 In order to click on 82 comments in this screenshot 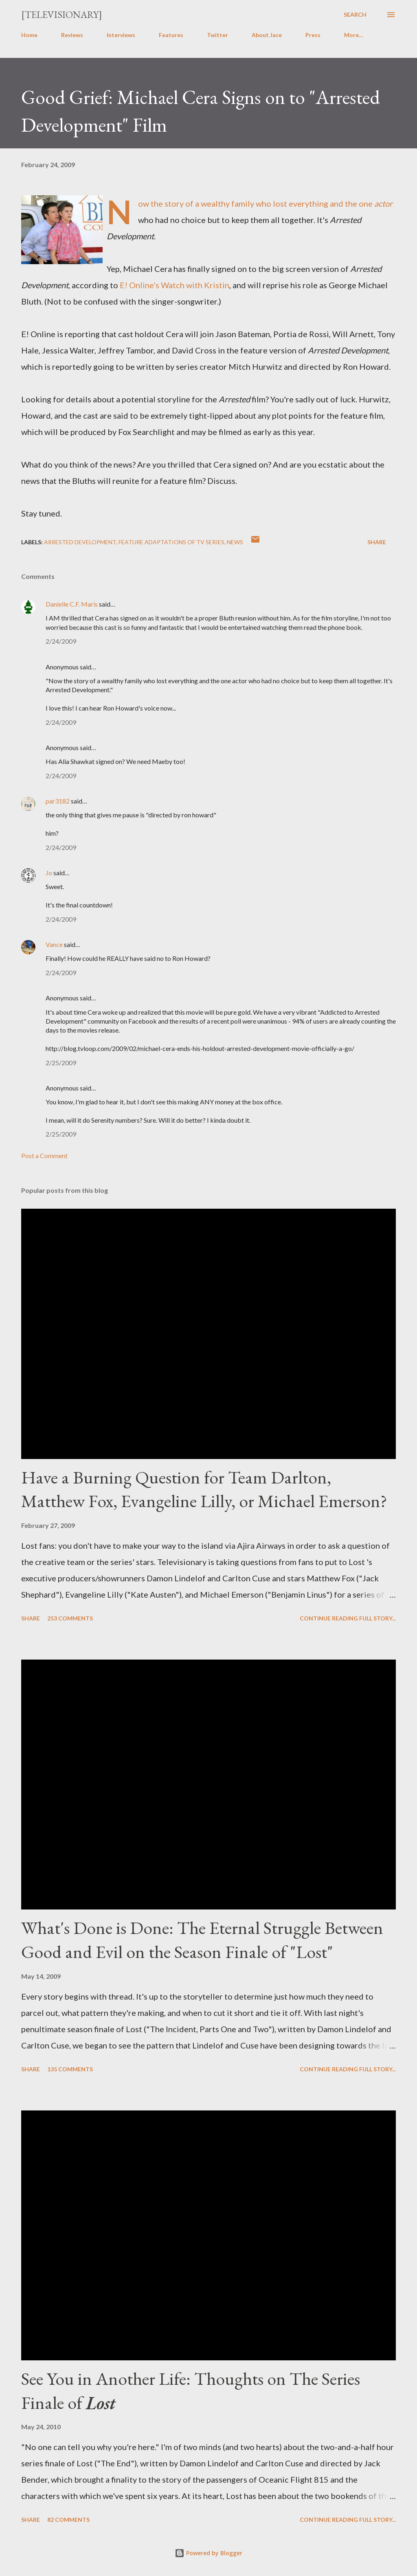, I will do `click(68, 2519)`.